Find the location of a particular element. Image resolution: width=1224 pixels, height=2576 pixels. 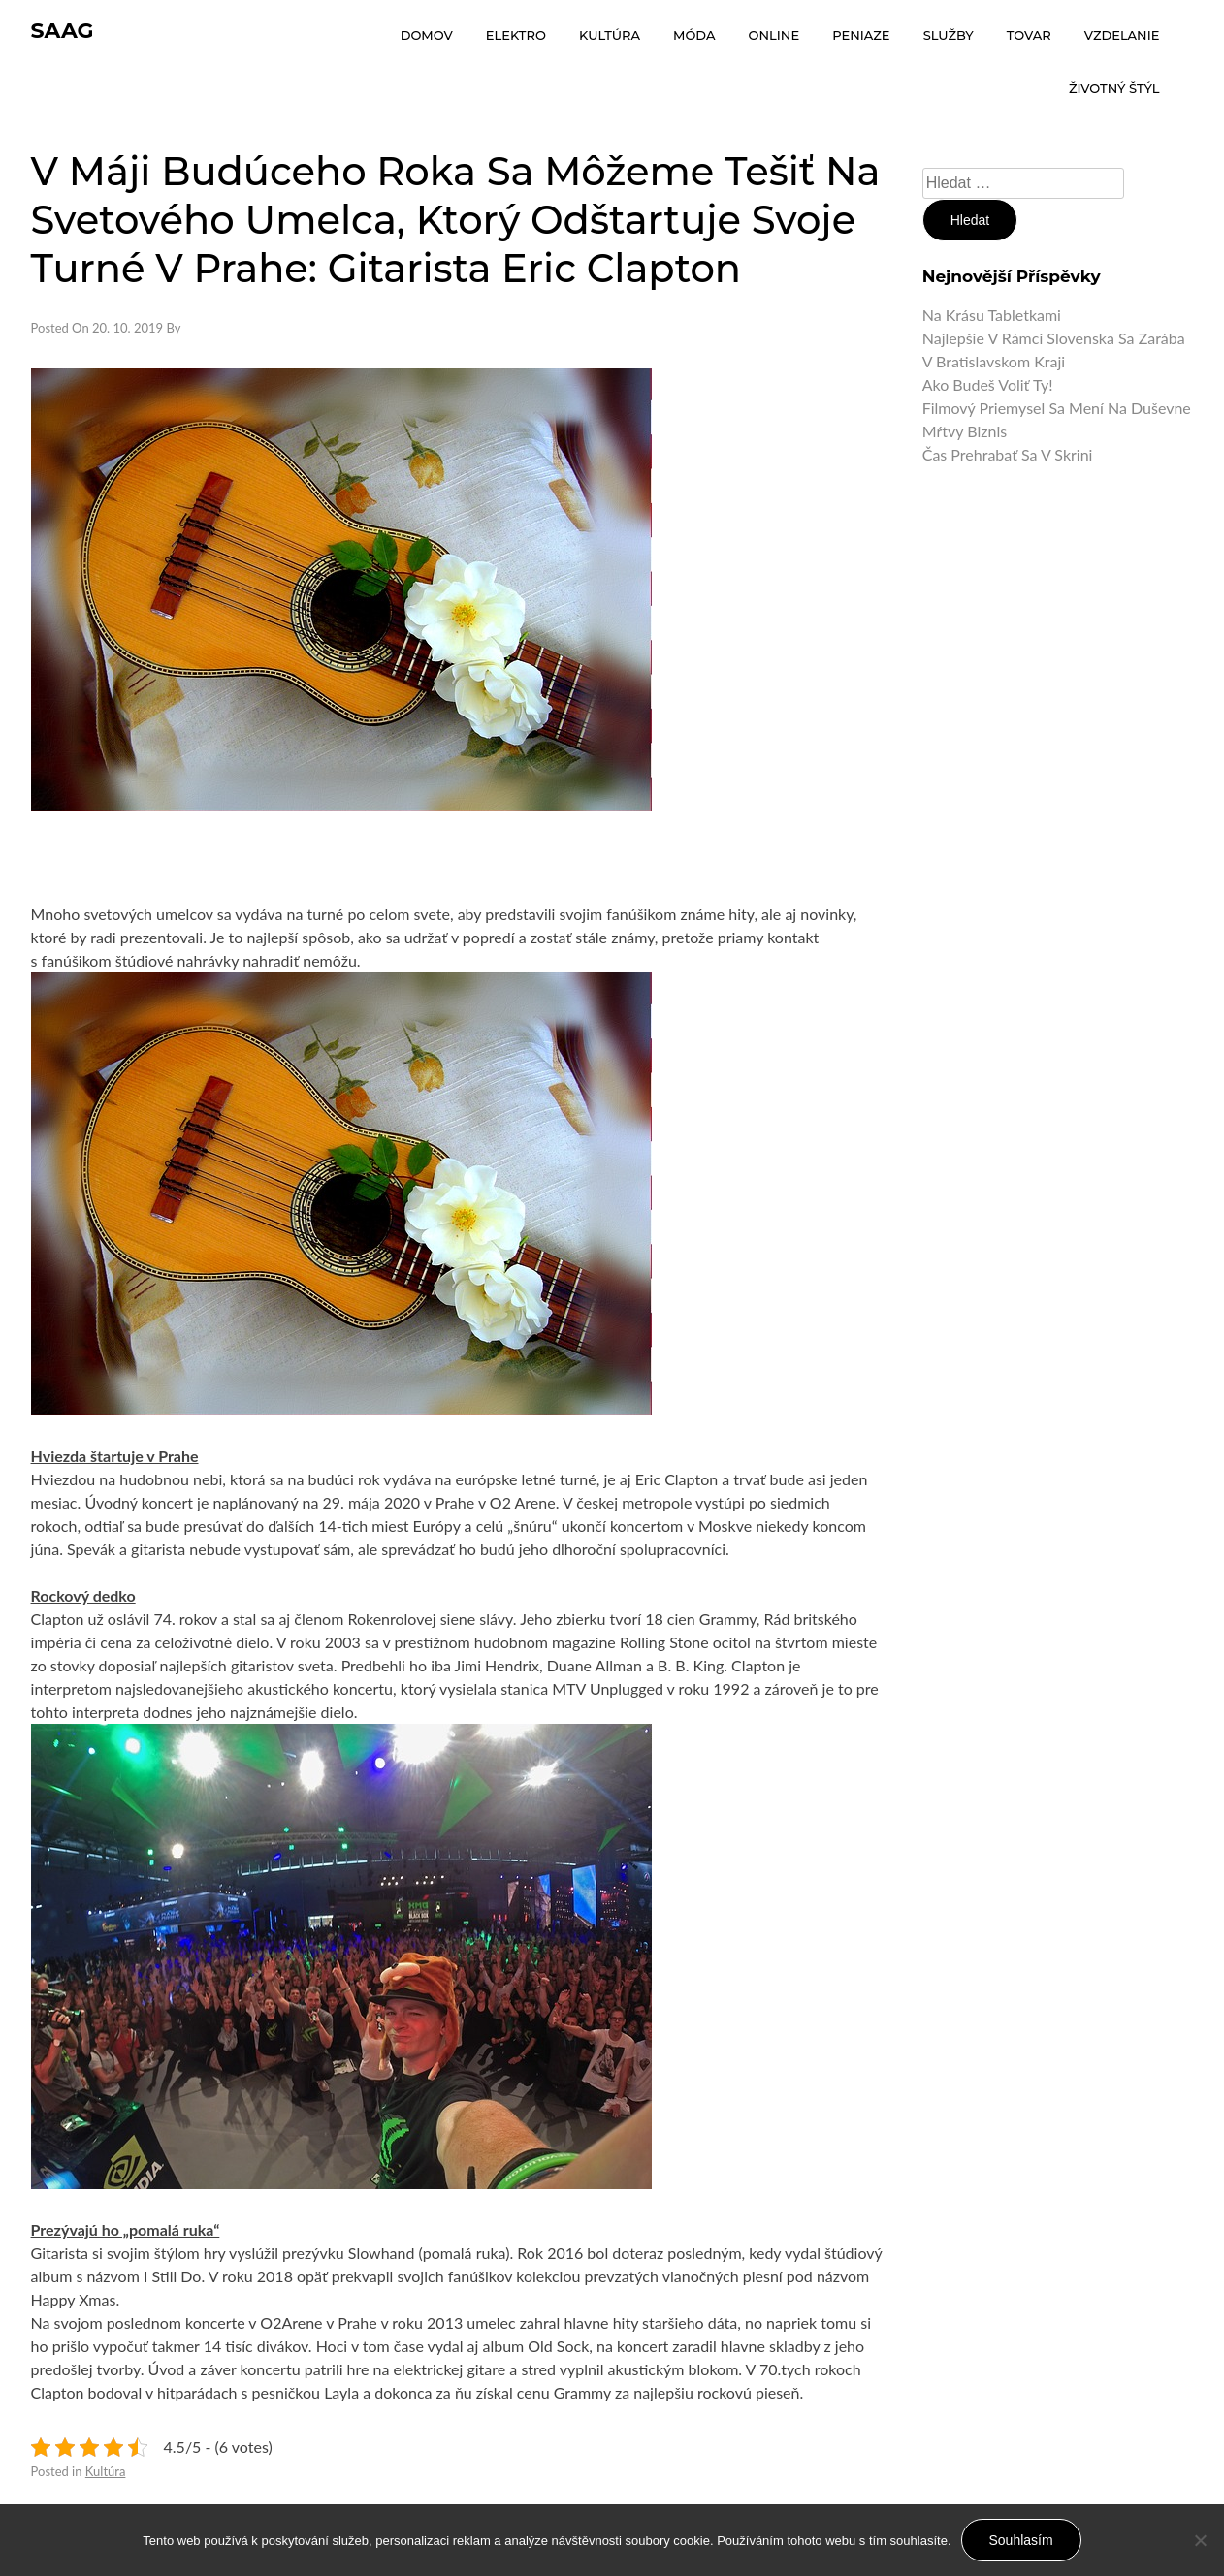

Kultúra is located at coordinates (105, 2471).